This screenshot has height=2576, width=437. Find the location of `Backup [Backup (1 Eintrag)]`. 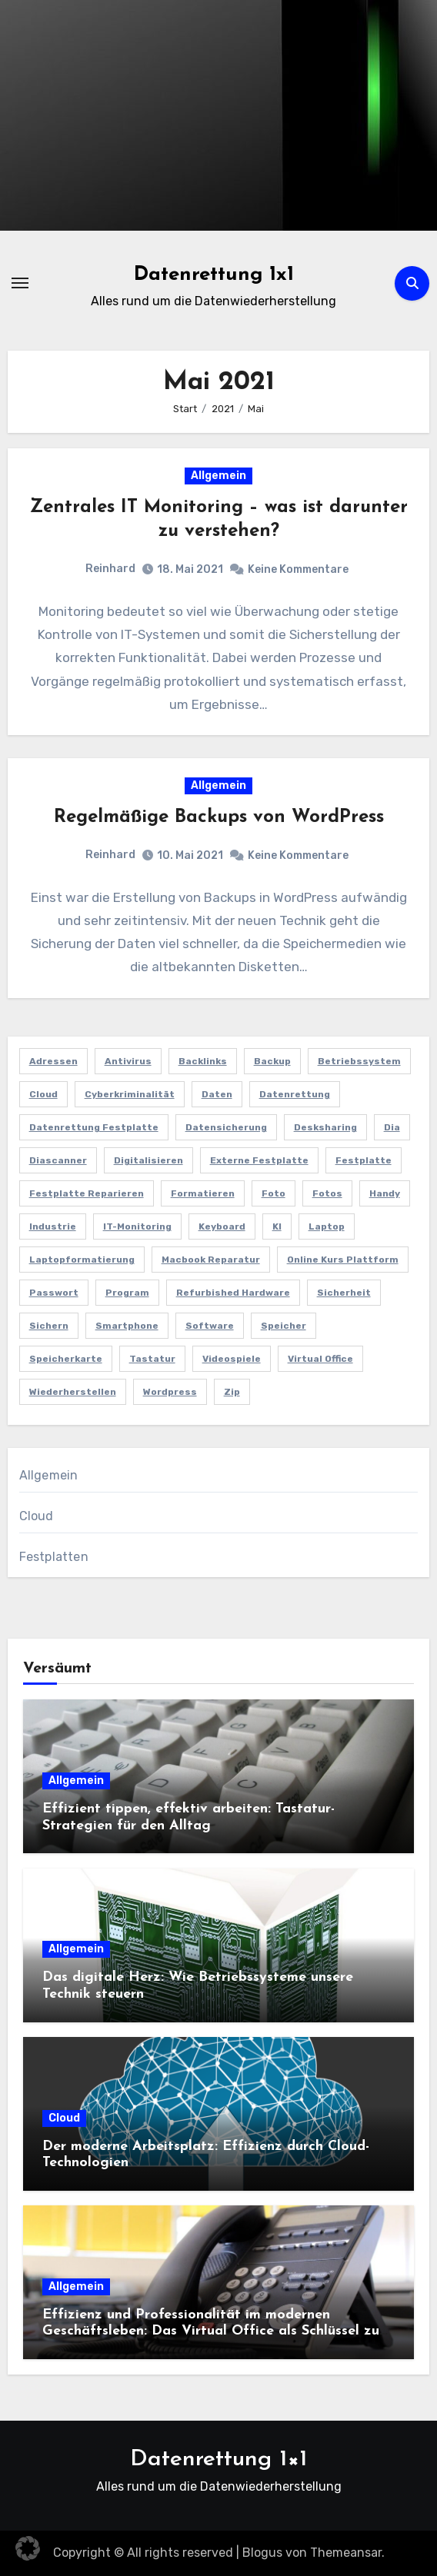

Backup [Backup (1 Eintrag)] is located at coordinates (272, 1061).